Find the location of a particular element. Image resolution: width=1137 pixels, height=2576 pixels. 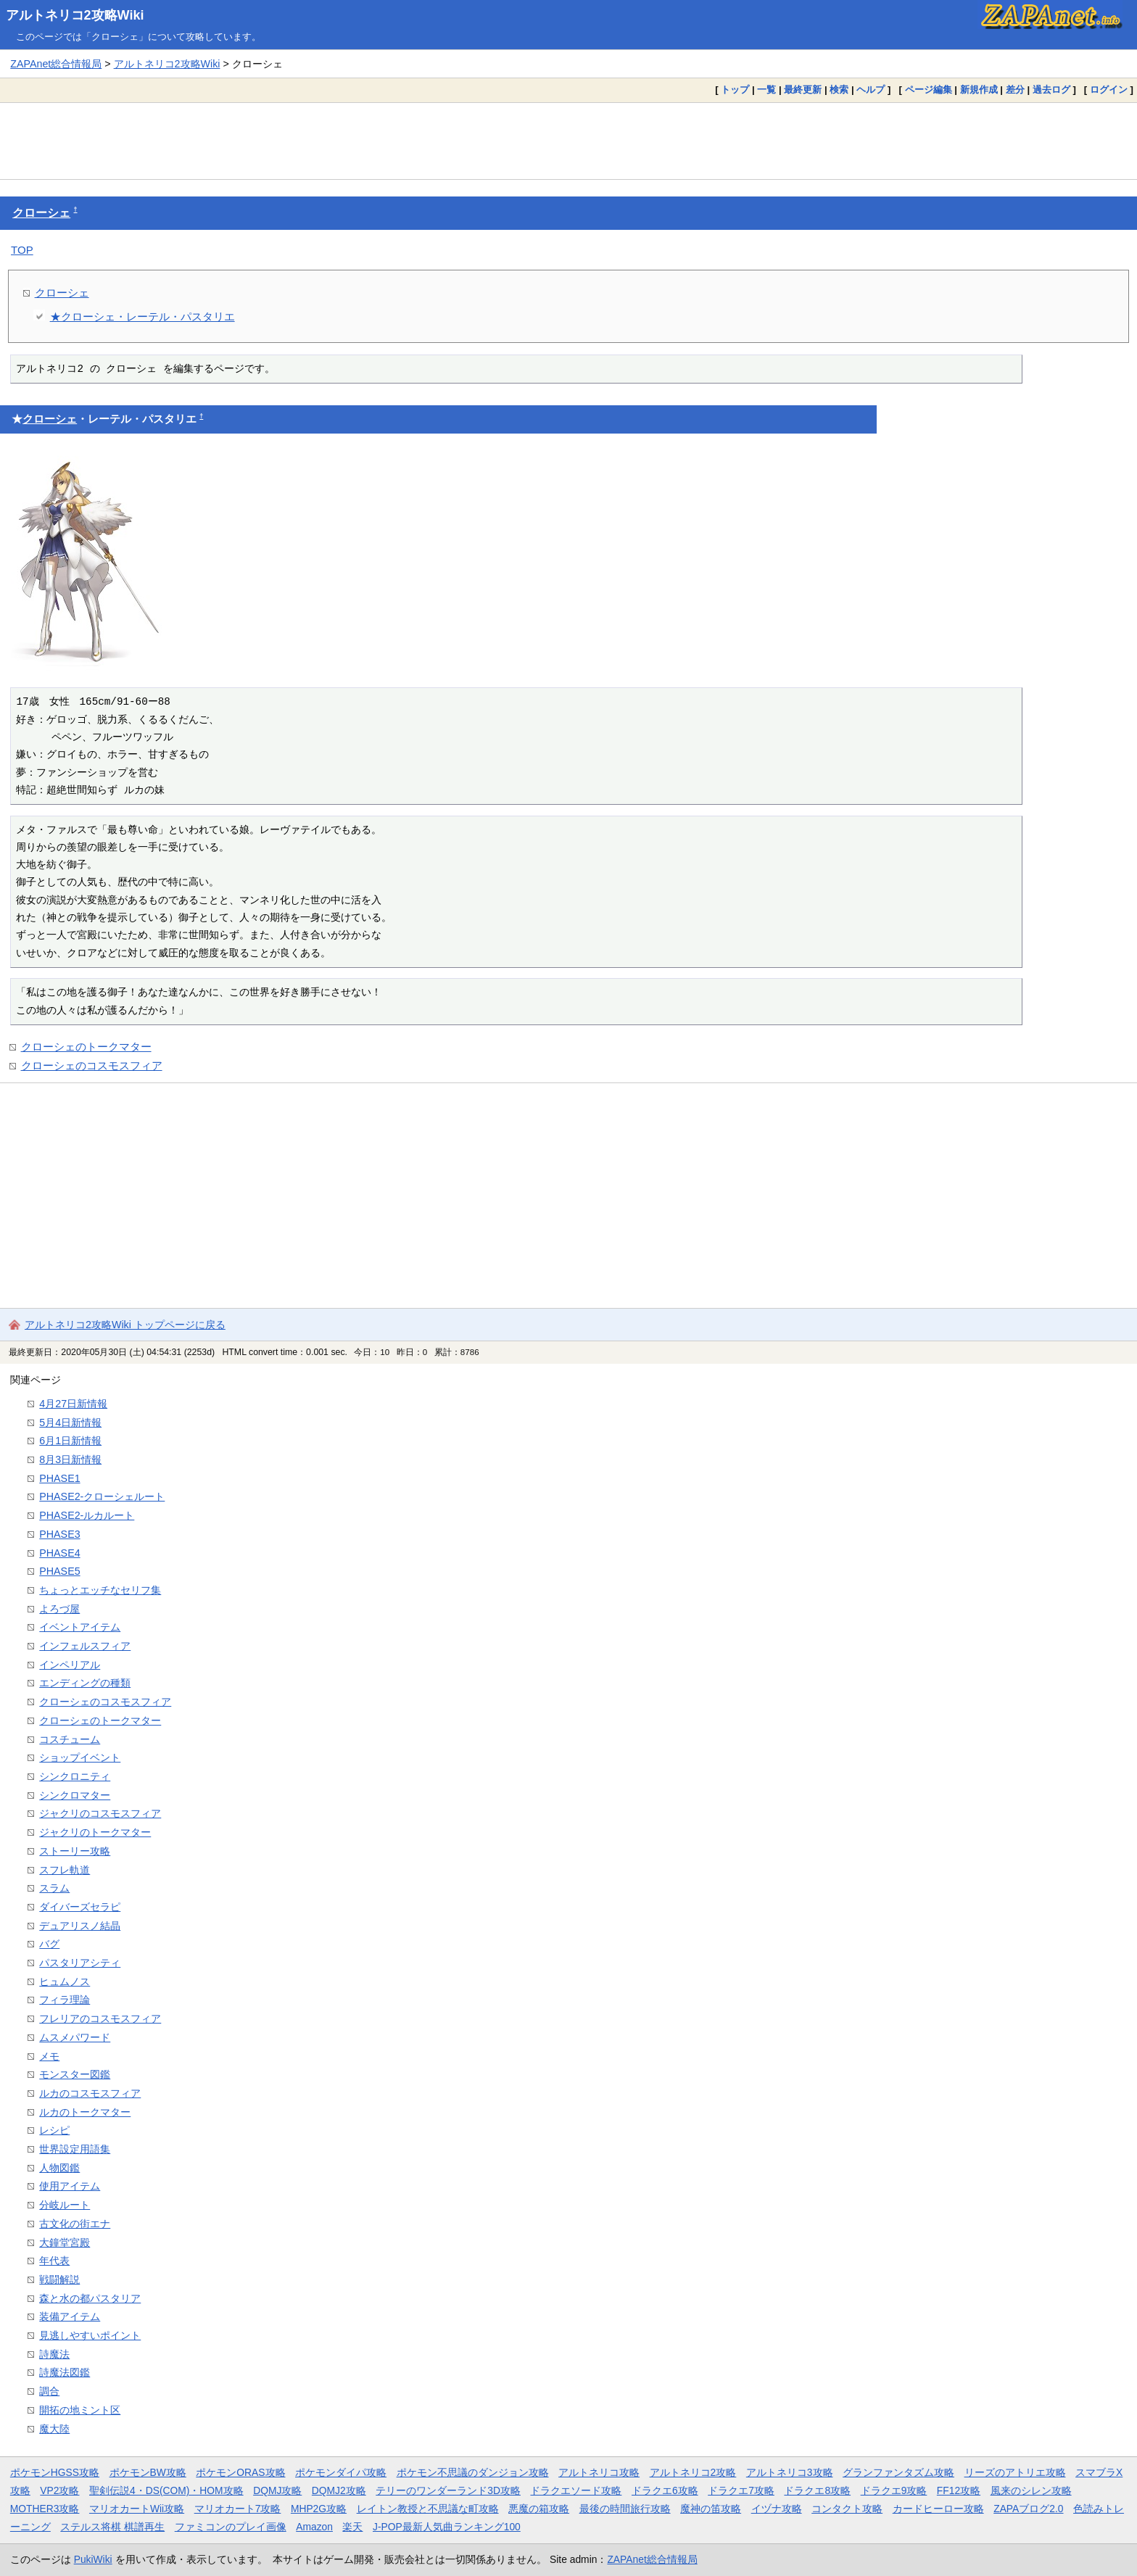

スフレ軌道 is located at coordinates (64, 1870).